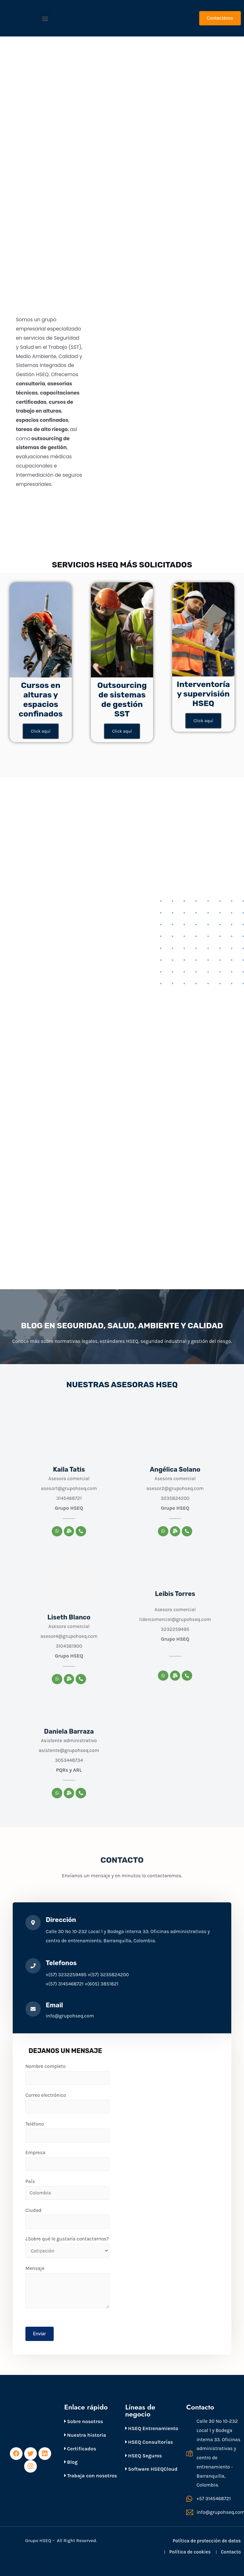 The height and width of the screenshot is (2576, 244). Describe the element at coordinates (67, 2074) in the screenshot. I see `Nombre completo` at that location.